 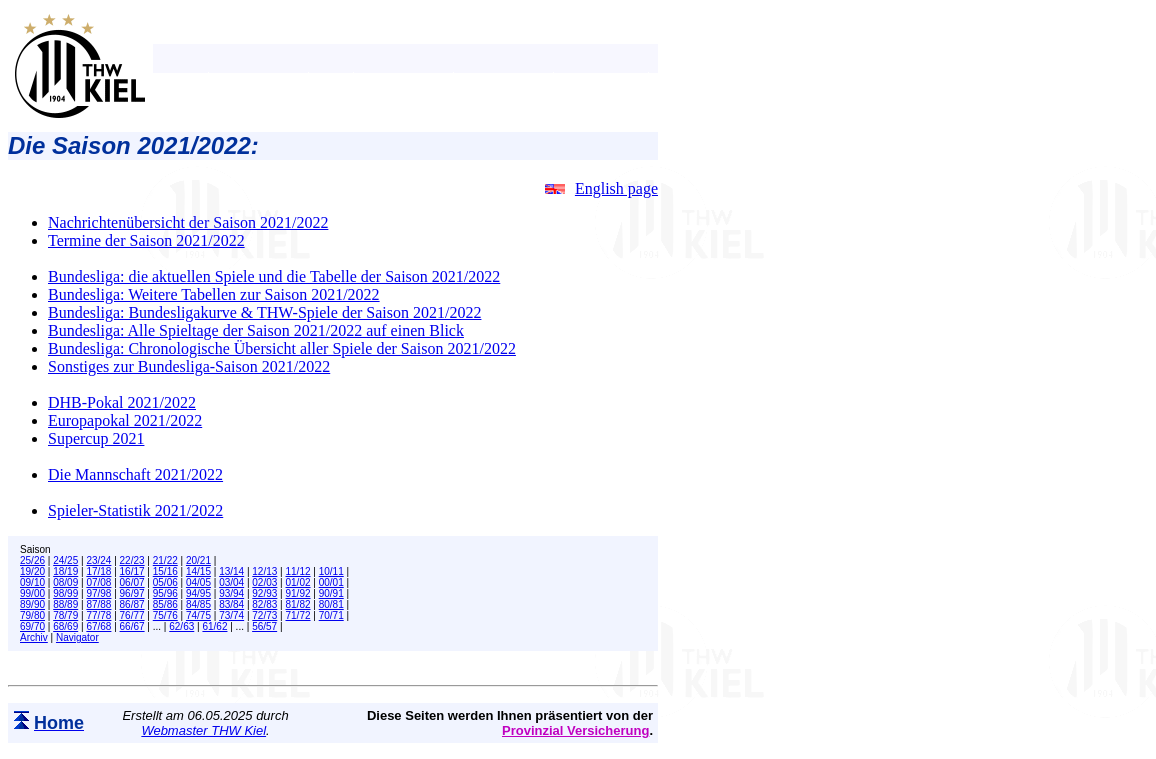 I want to click on 97/98, so click(x=98, y=593).